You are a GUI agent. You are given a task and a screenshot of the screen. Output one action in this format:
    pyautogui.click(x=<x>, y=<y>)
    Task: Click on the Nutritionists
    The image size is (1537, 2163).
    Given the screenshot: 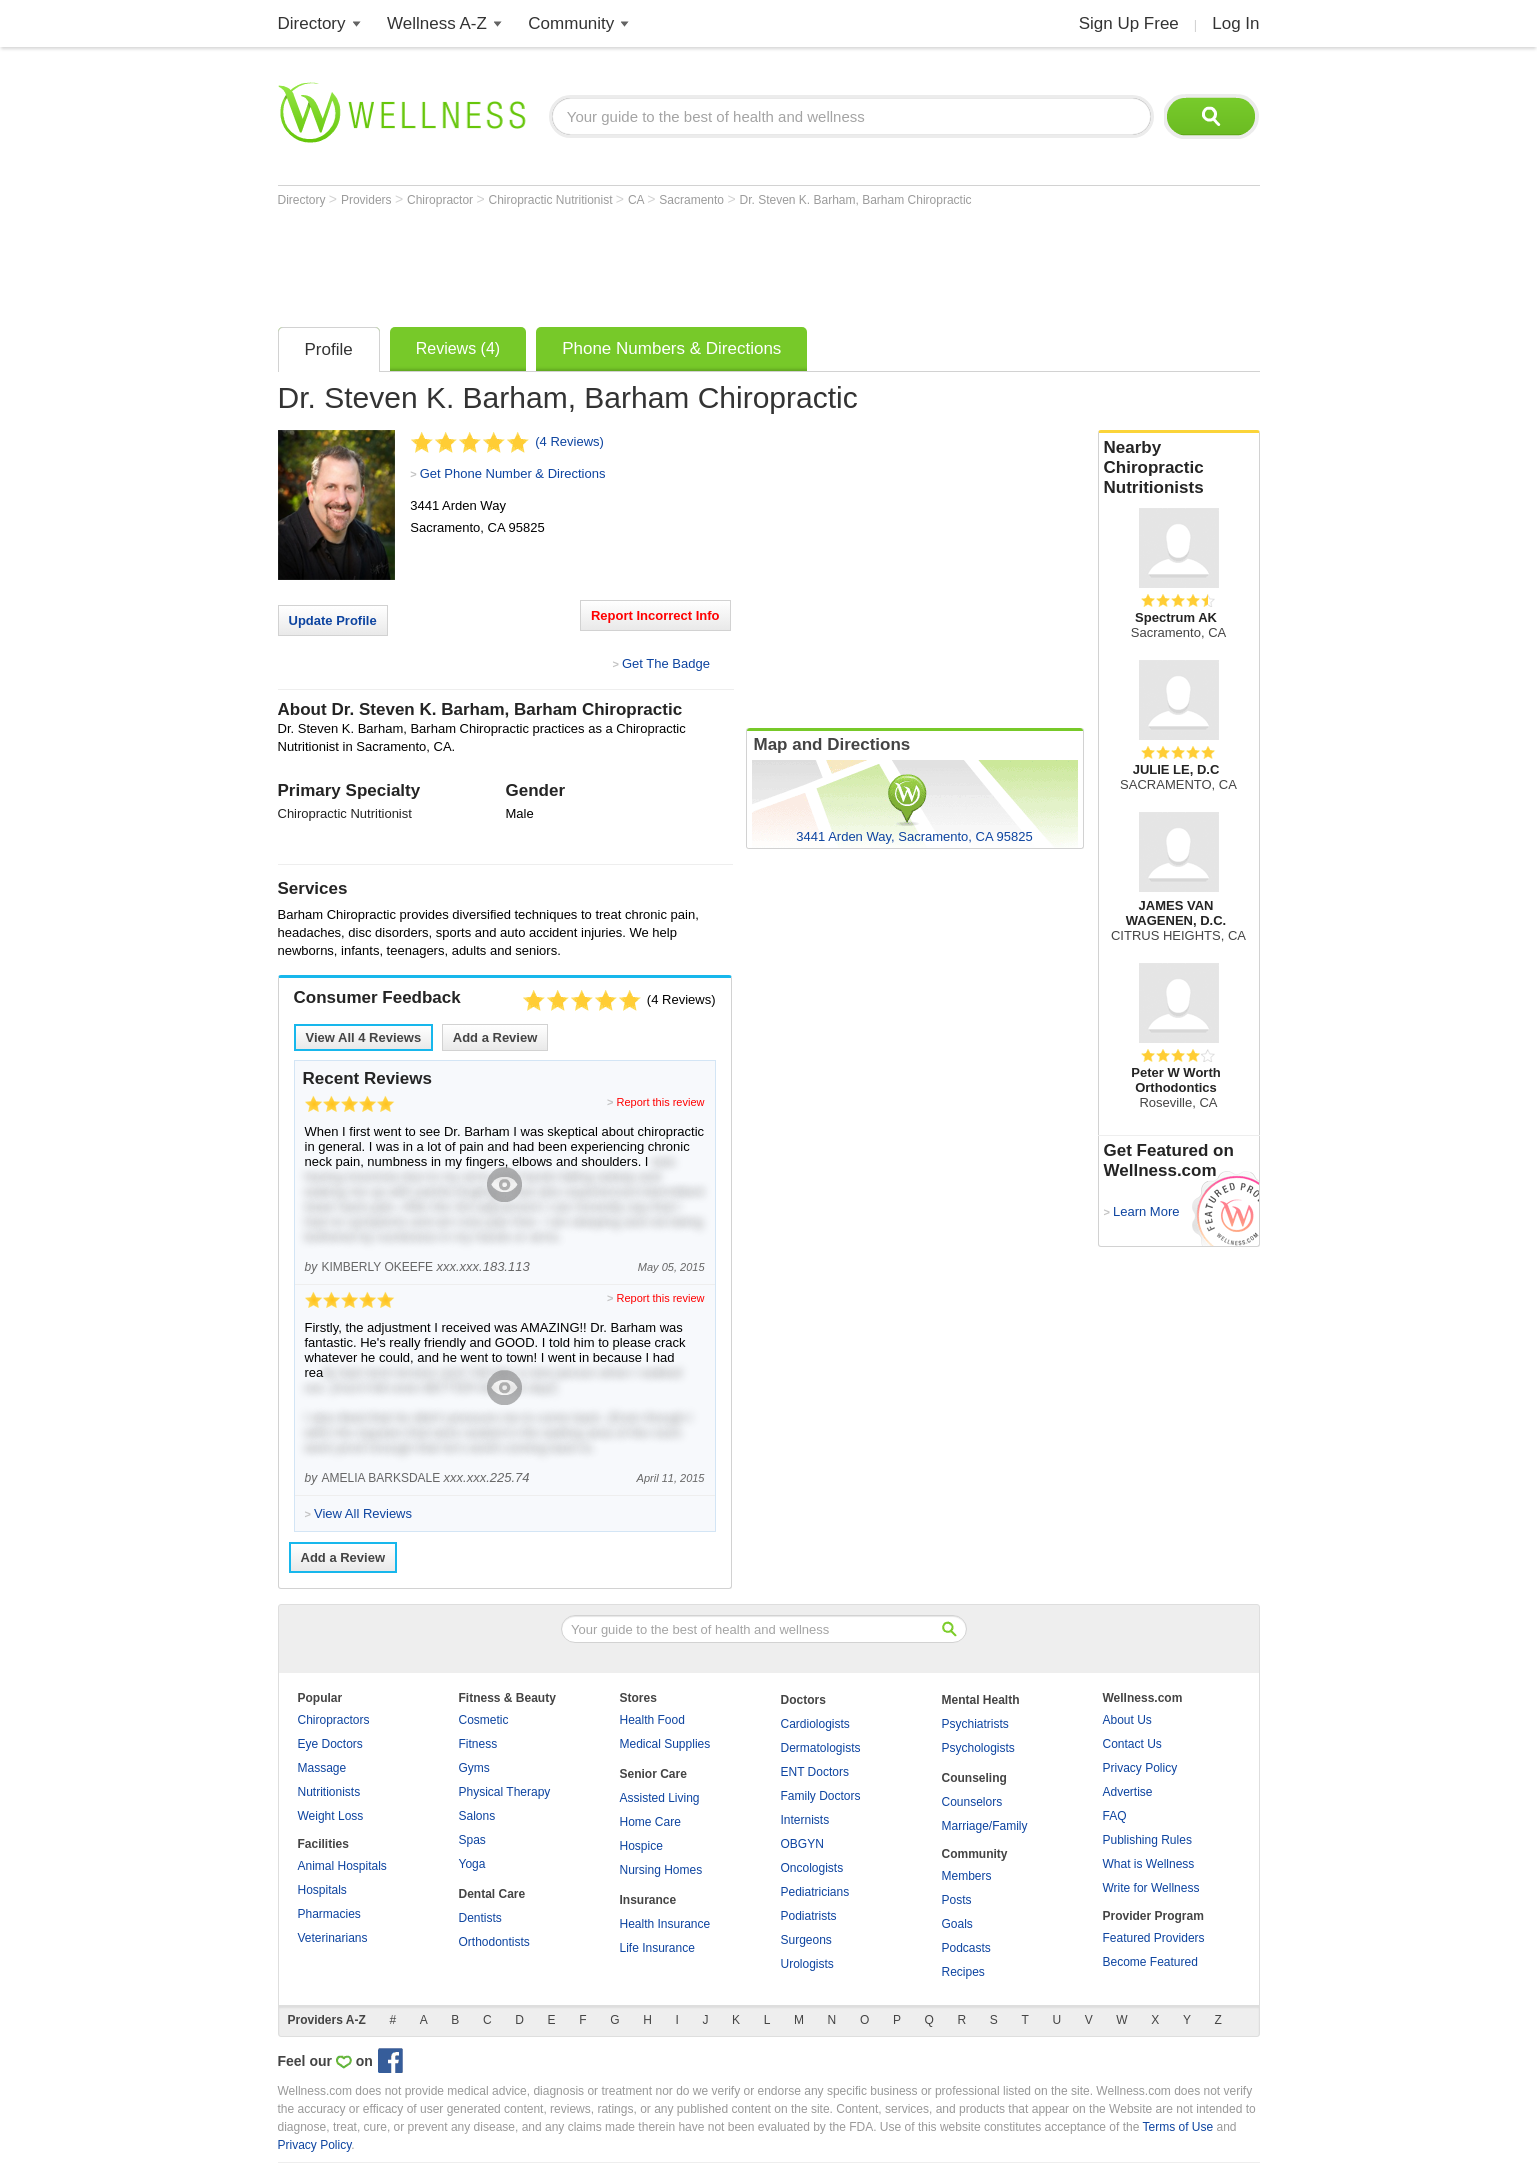 What is the action you would take?
    pyautogui.click(x=329, y=1792)
    